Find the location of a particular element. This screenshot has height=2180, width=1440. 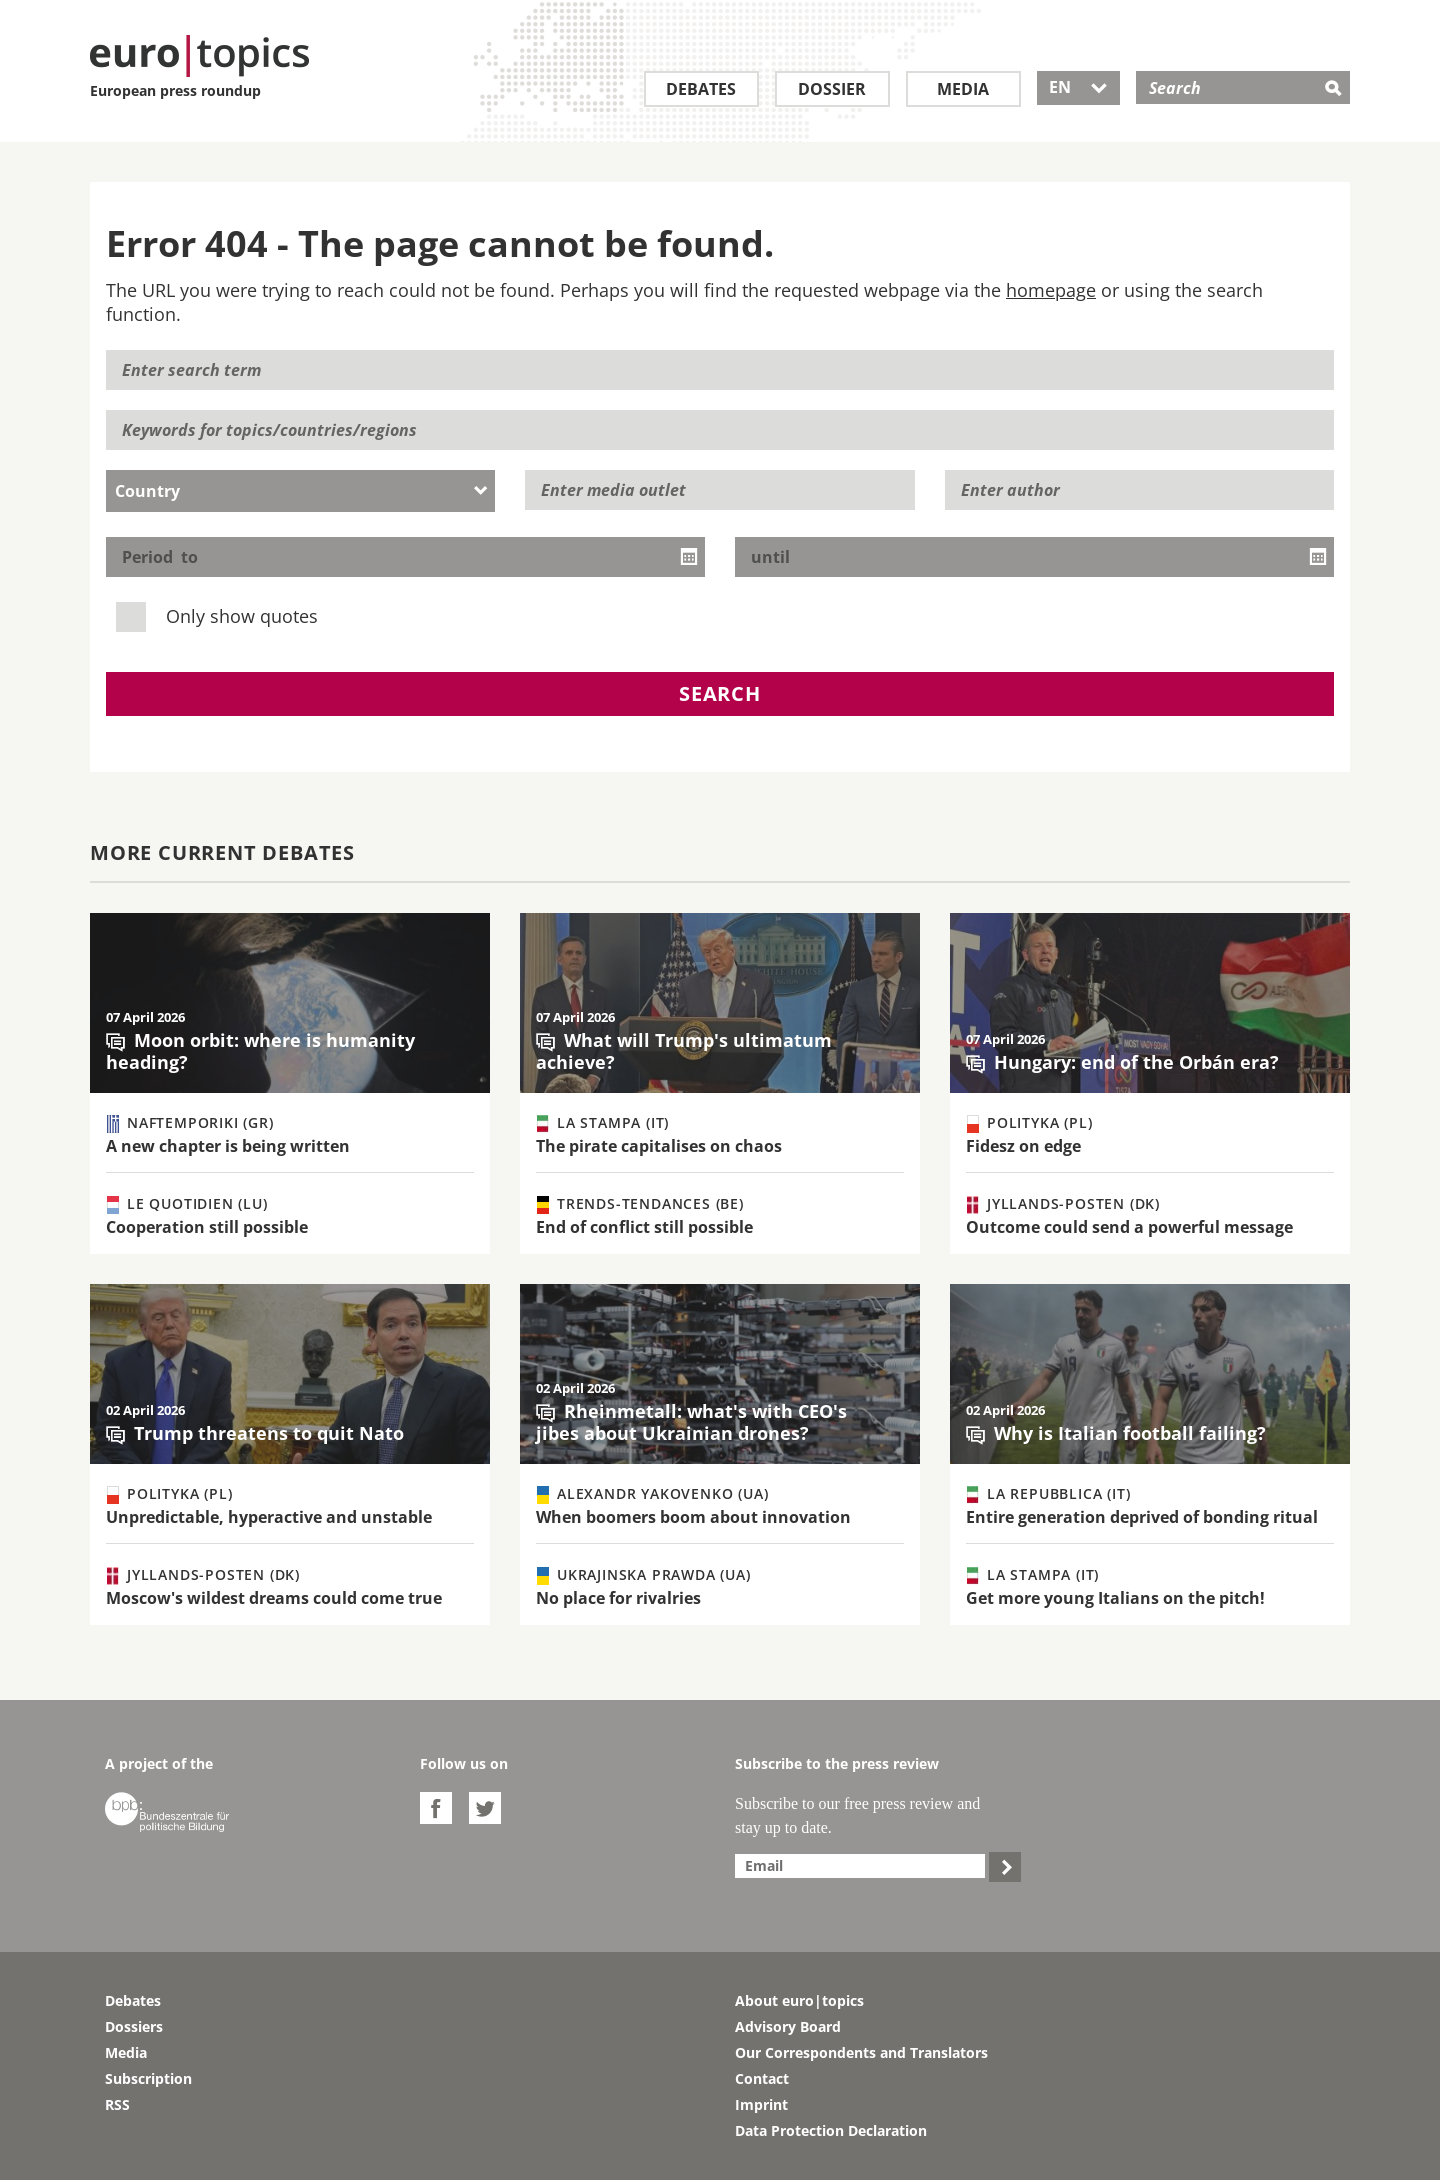

Data Protection Declaration is located at coordinates (831, 2130).